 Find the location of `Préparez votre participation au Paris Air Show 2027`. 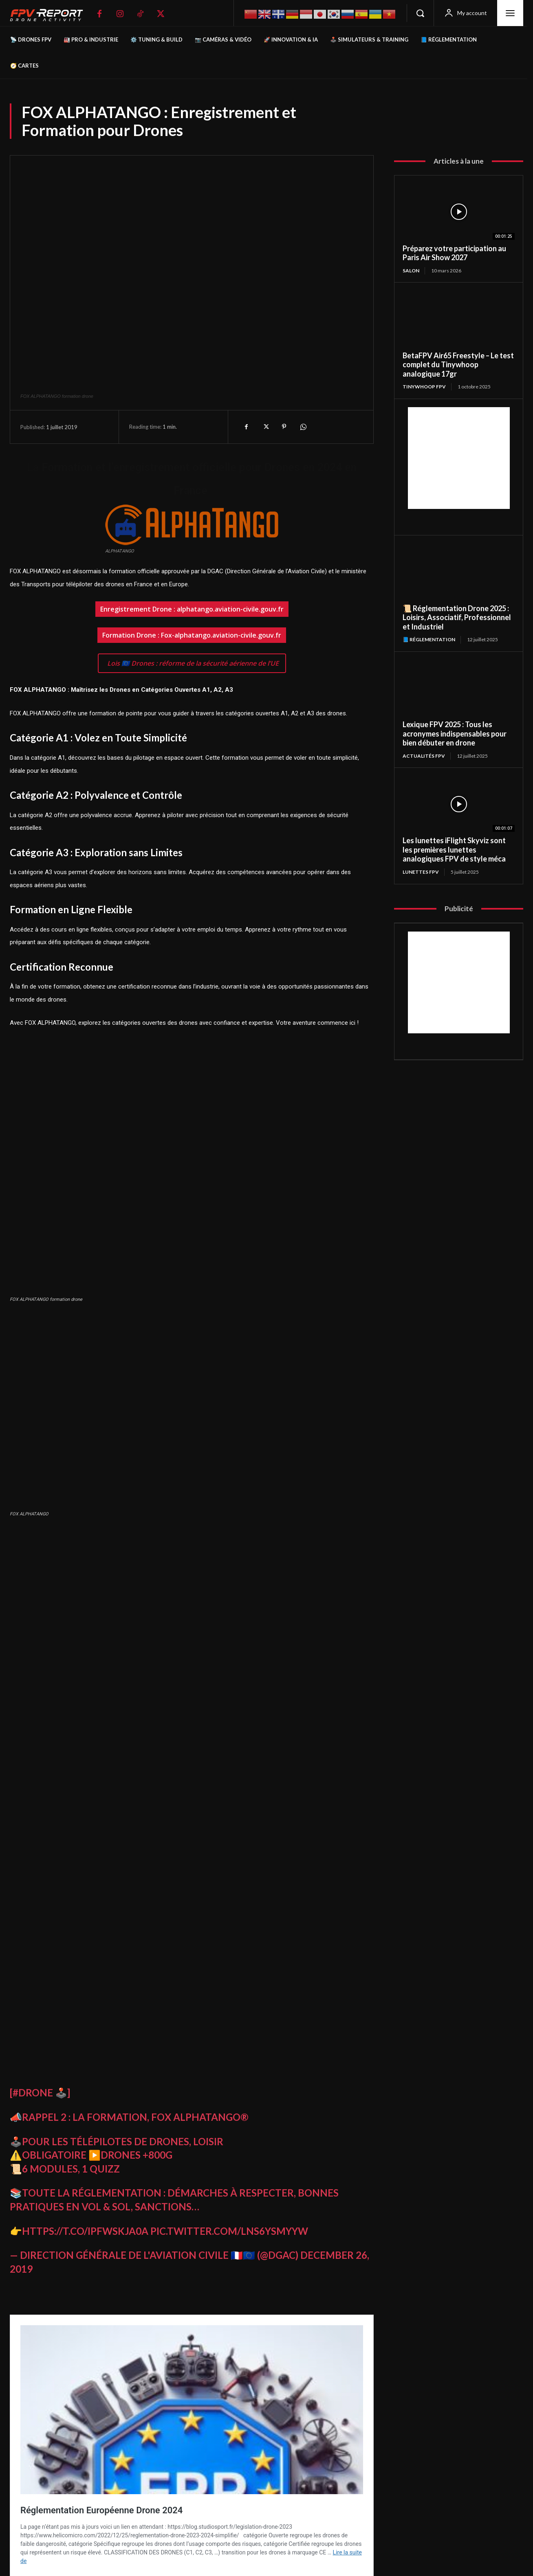

Préparez votre participation au Paris Air Show 2027 is located at coordinates (454, 253).